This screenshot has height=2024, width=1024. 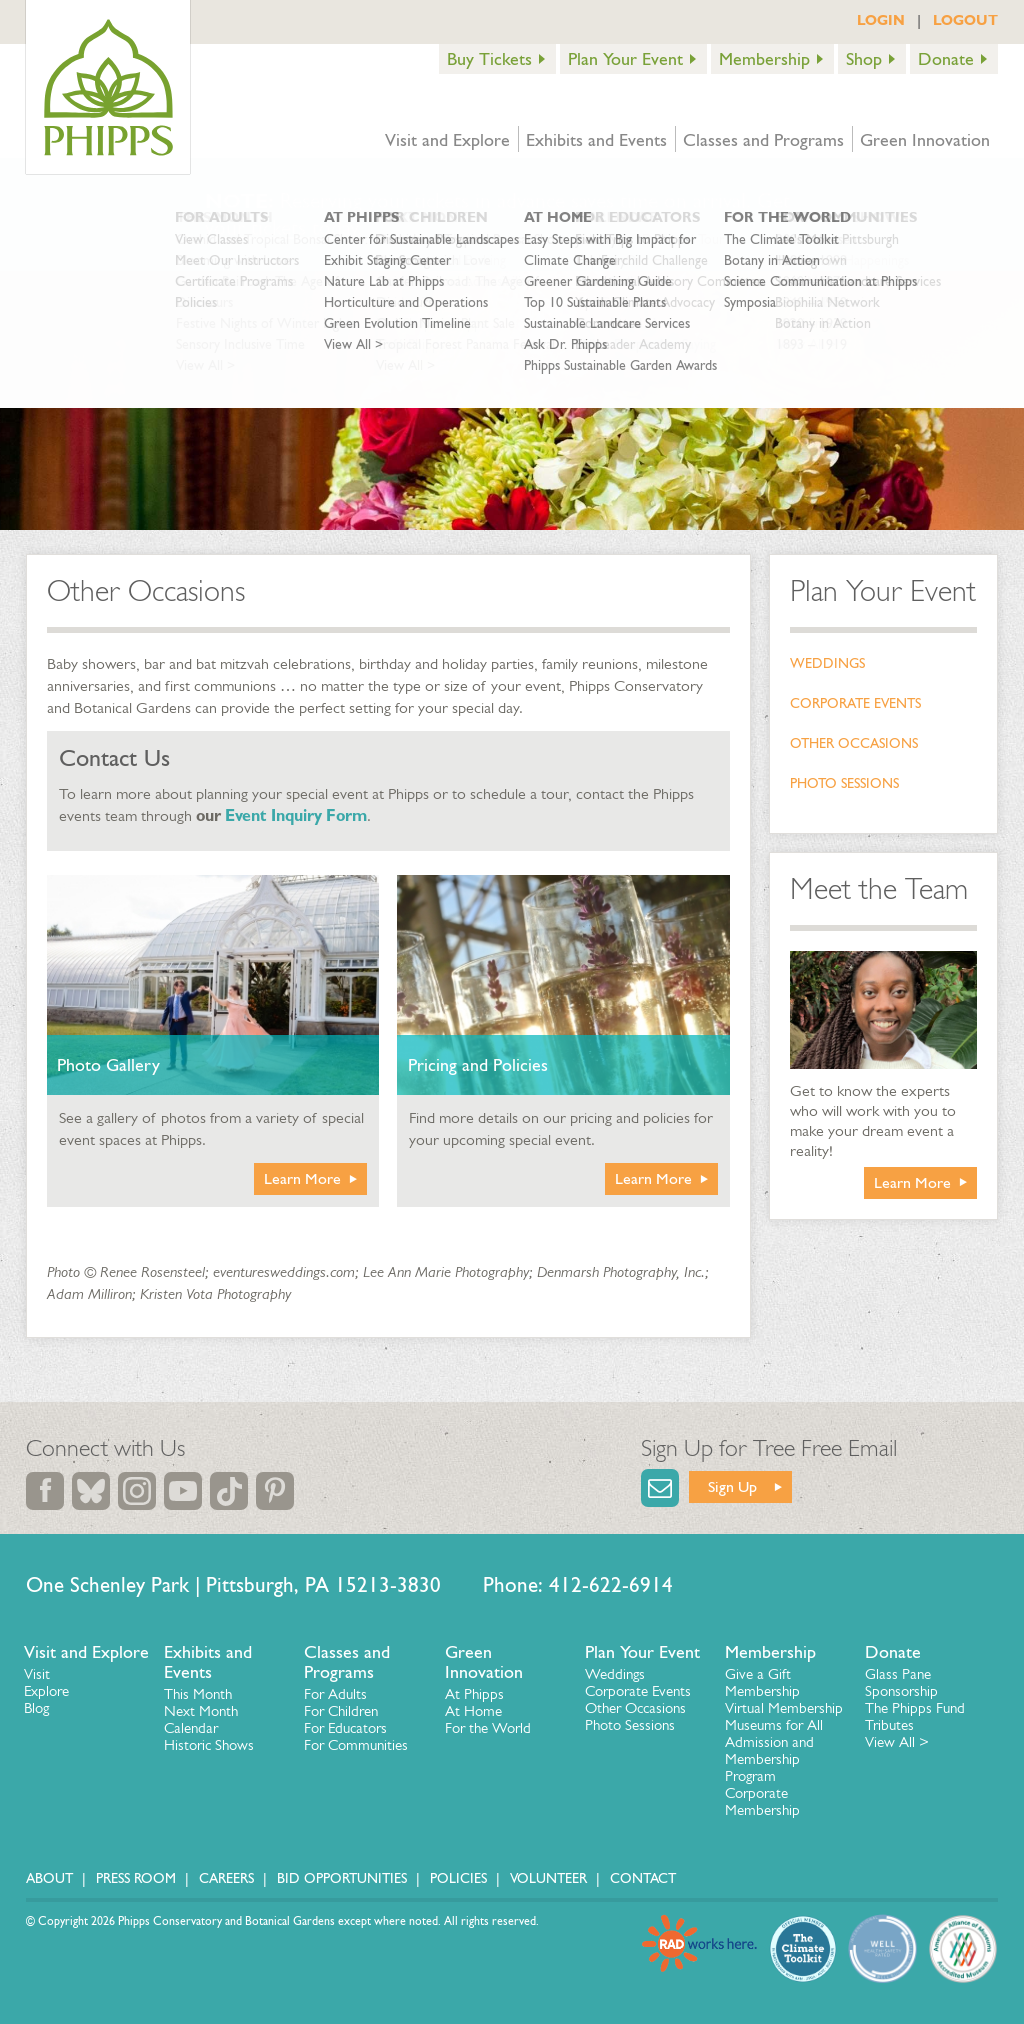 What do you see at coordinates (915, 1708) in the screenshot?
I see `The Phipps Fund` at bounding box center [915, 1708].